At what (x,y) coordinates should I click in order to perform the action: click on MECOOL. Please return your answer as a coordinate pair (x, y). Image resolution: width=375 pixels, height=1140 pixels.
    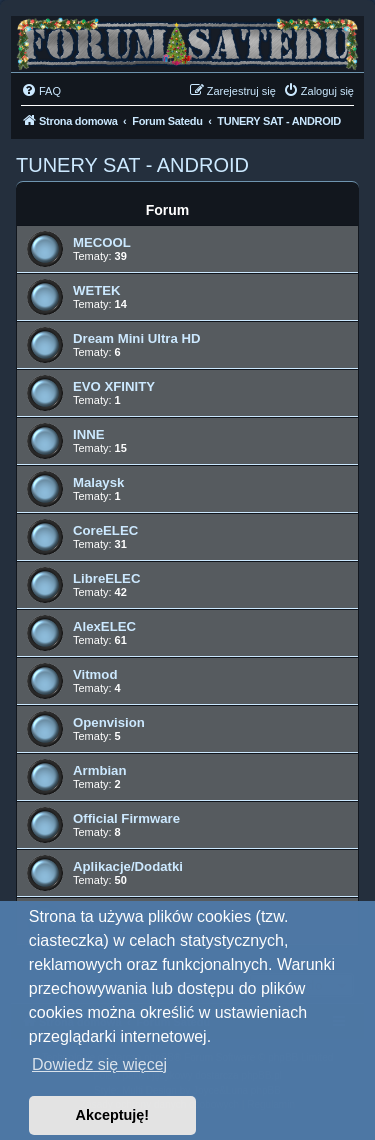
    Looking at the image, I should click on (102, 242).